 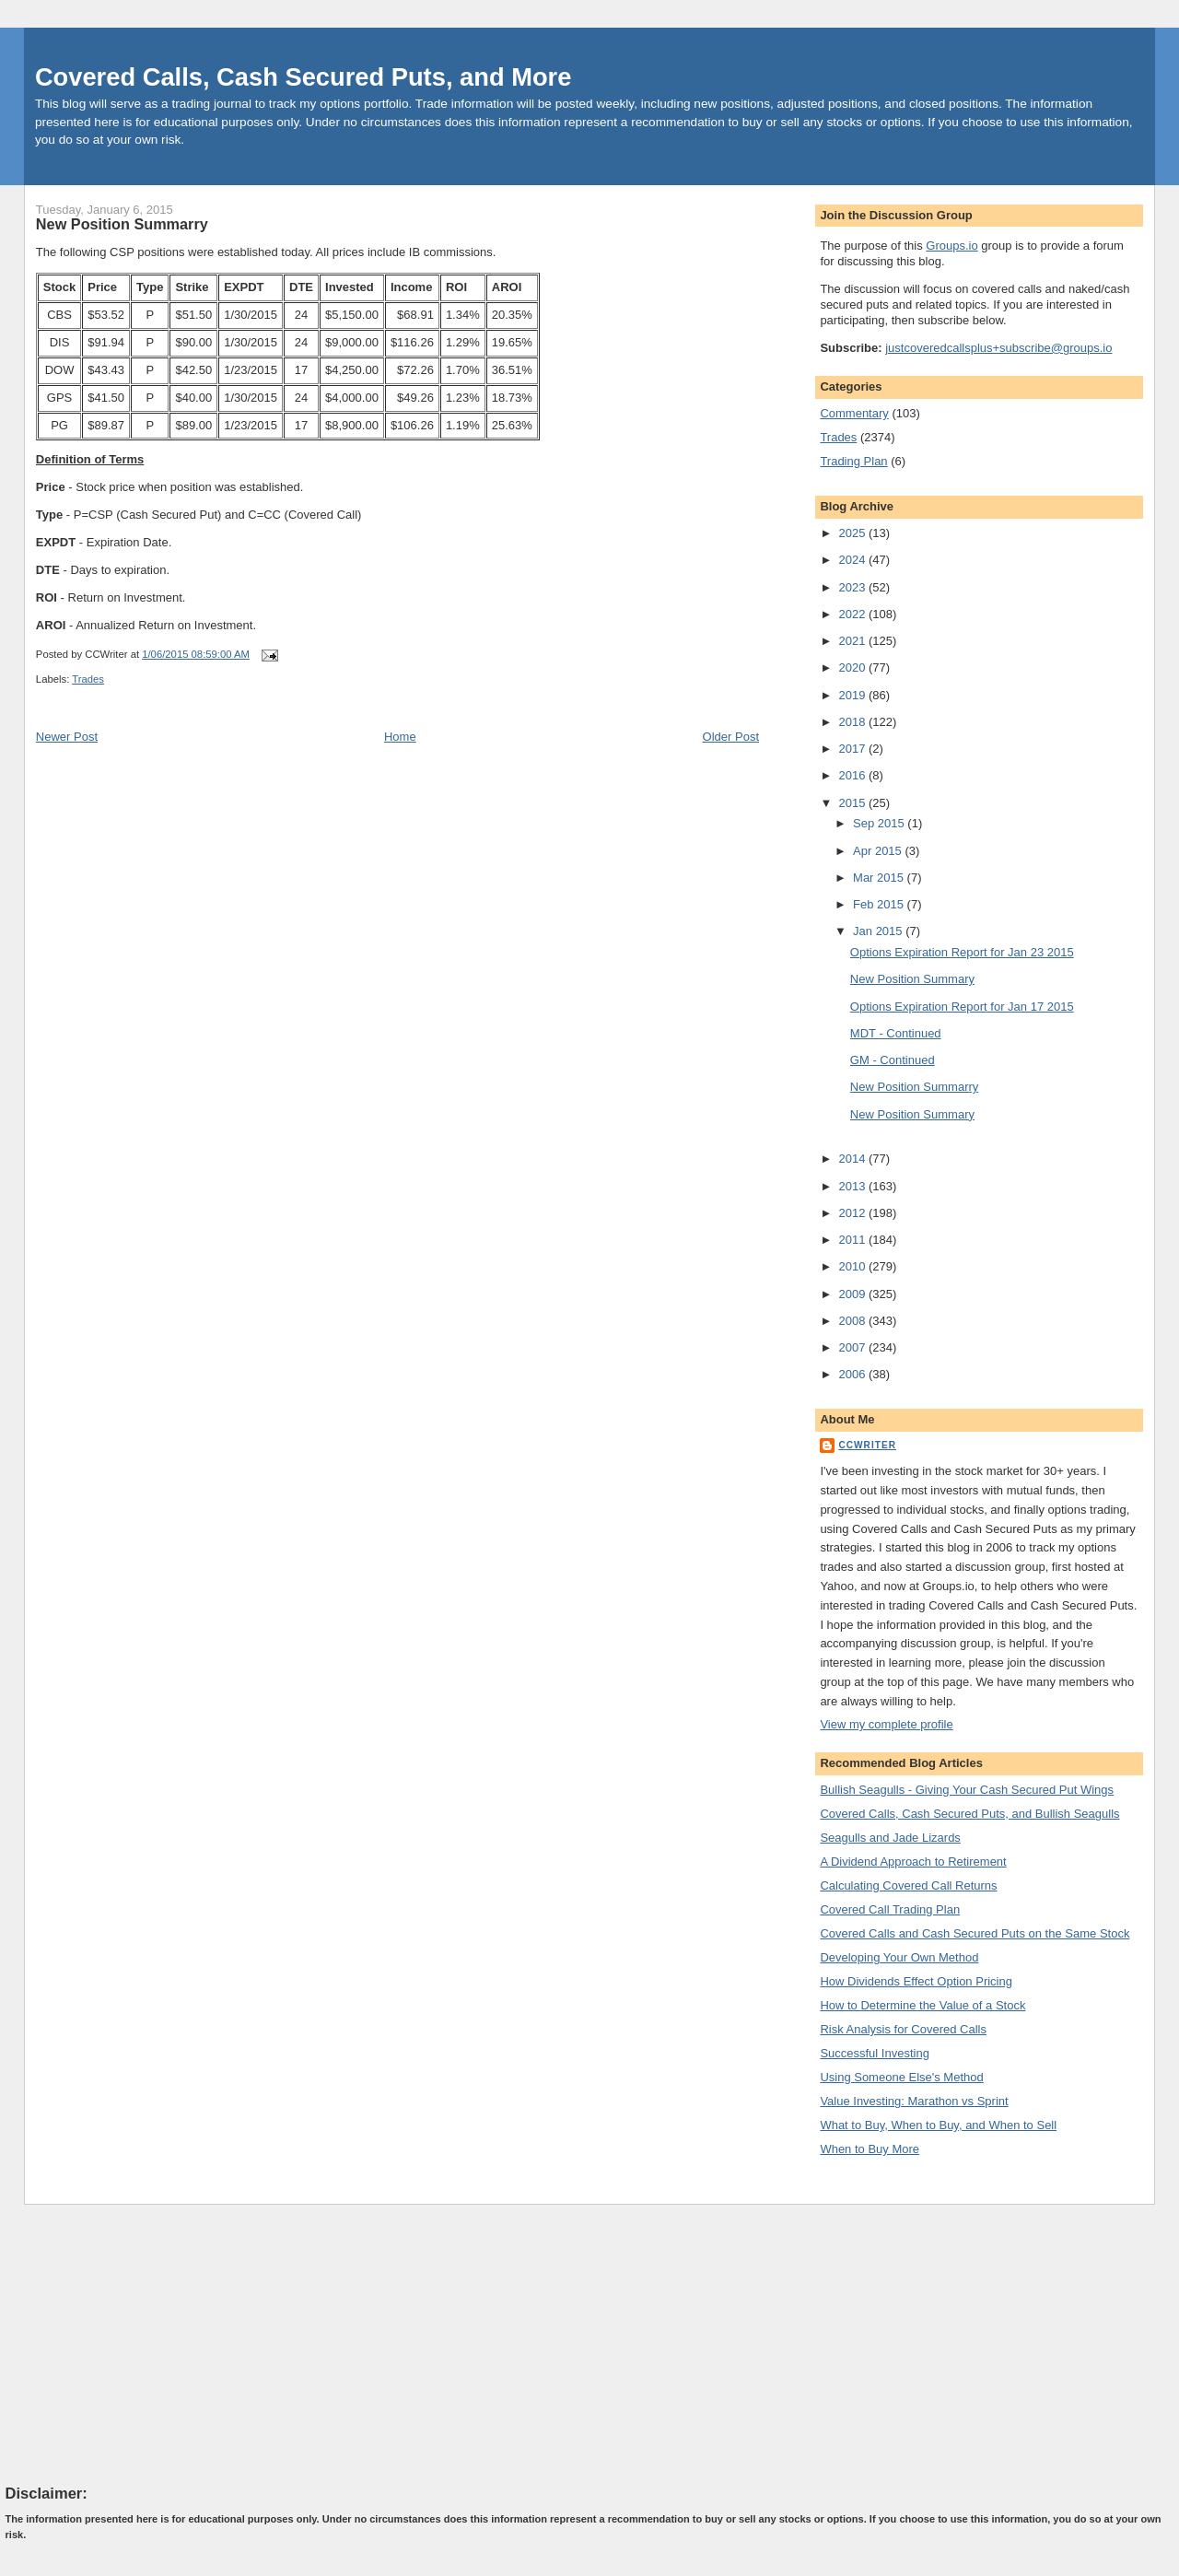 What do you see at coordinates (853, 614) in the screenshot?
I see `2022` at bounding box center [853, 614].